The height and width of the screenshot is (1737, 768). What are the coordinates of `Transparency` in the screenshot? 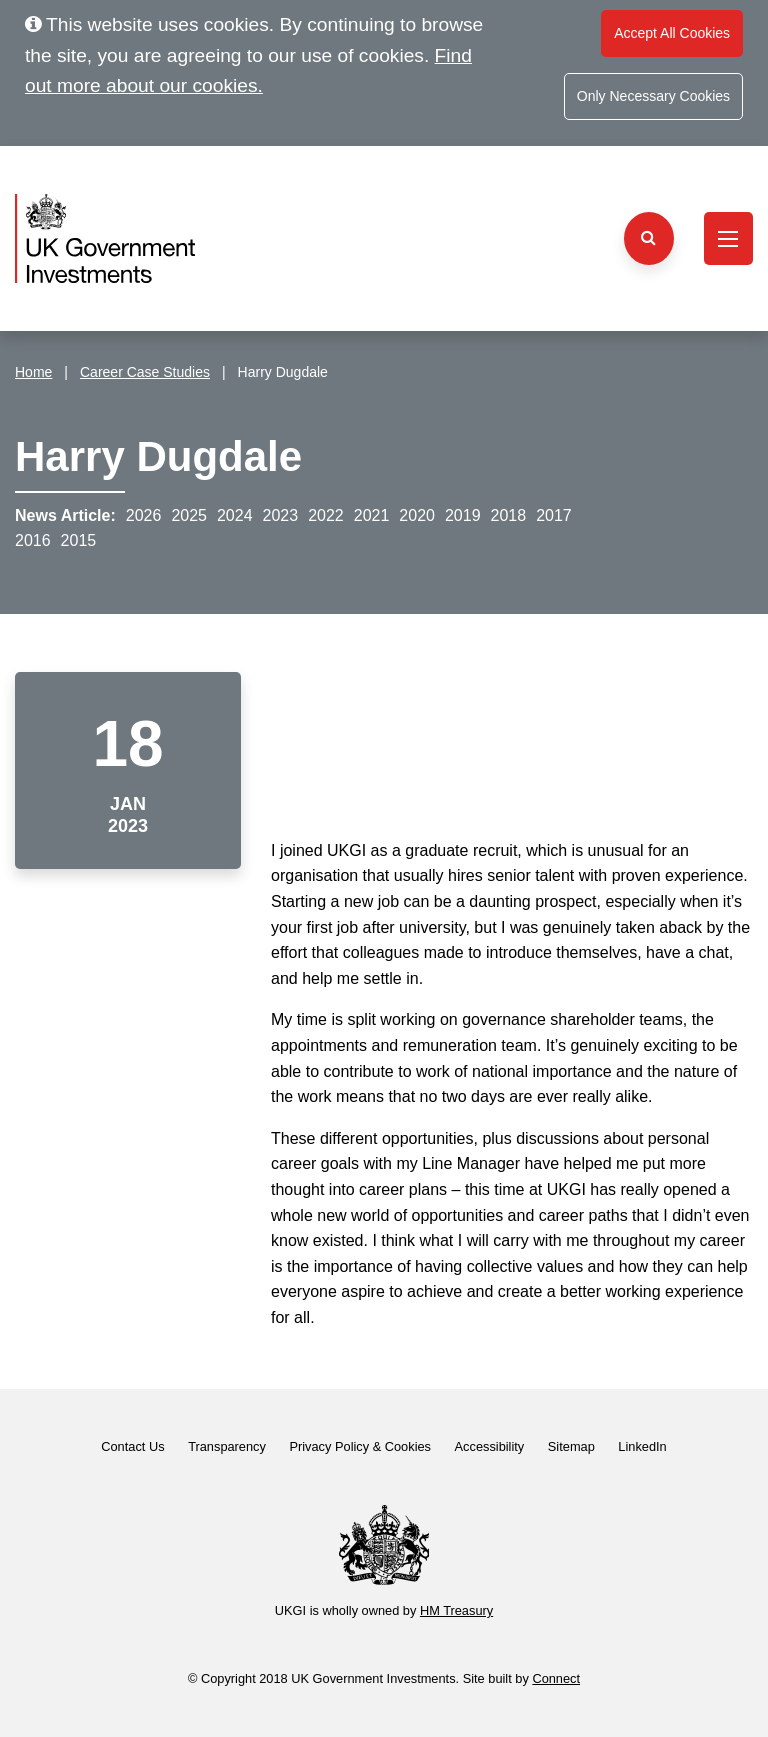 It's located at (227, 1446).